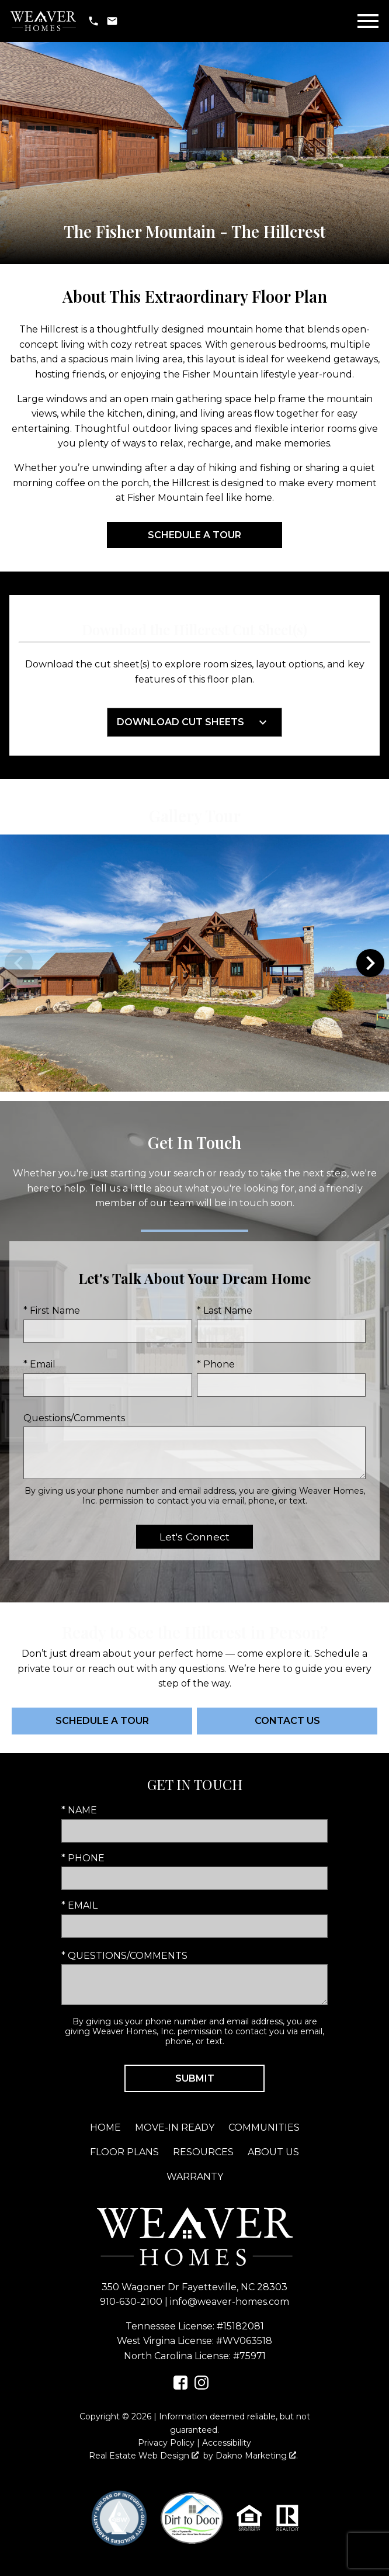  Describe the element at coordinates (74, 1418) in the screenshot. I see `Questions/Comments` at that location.